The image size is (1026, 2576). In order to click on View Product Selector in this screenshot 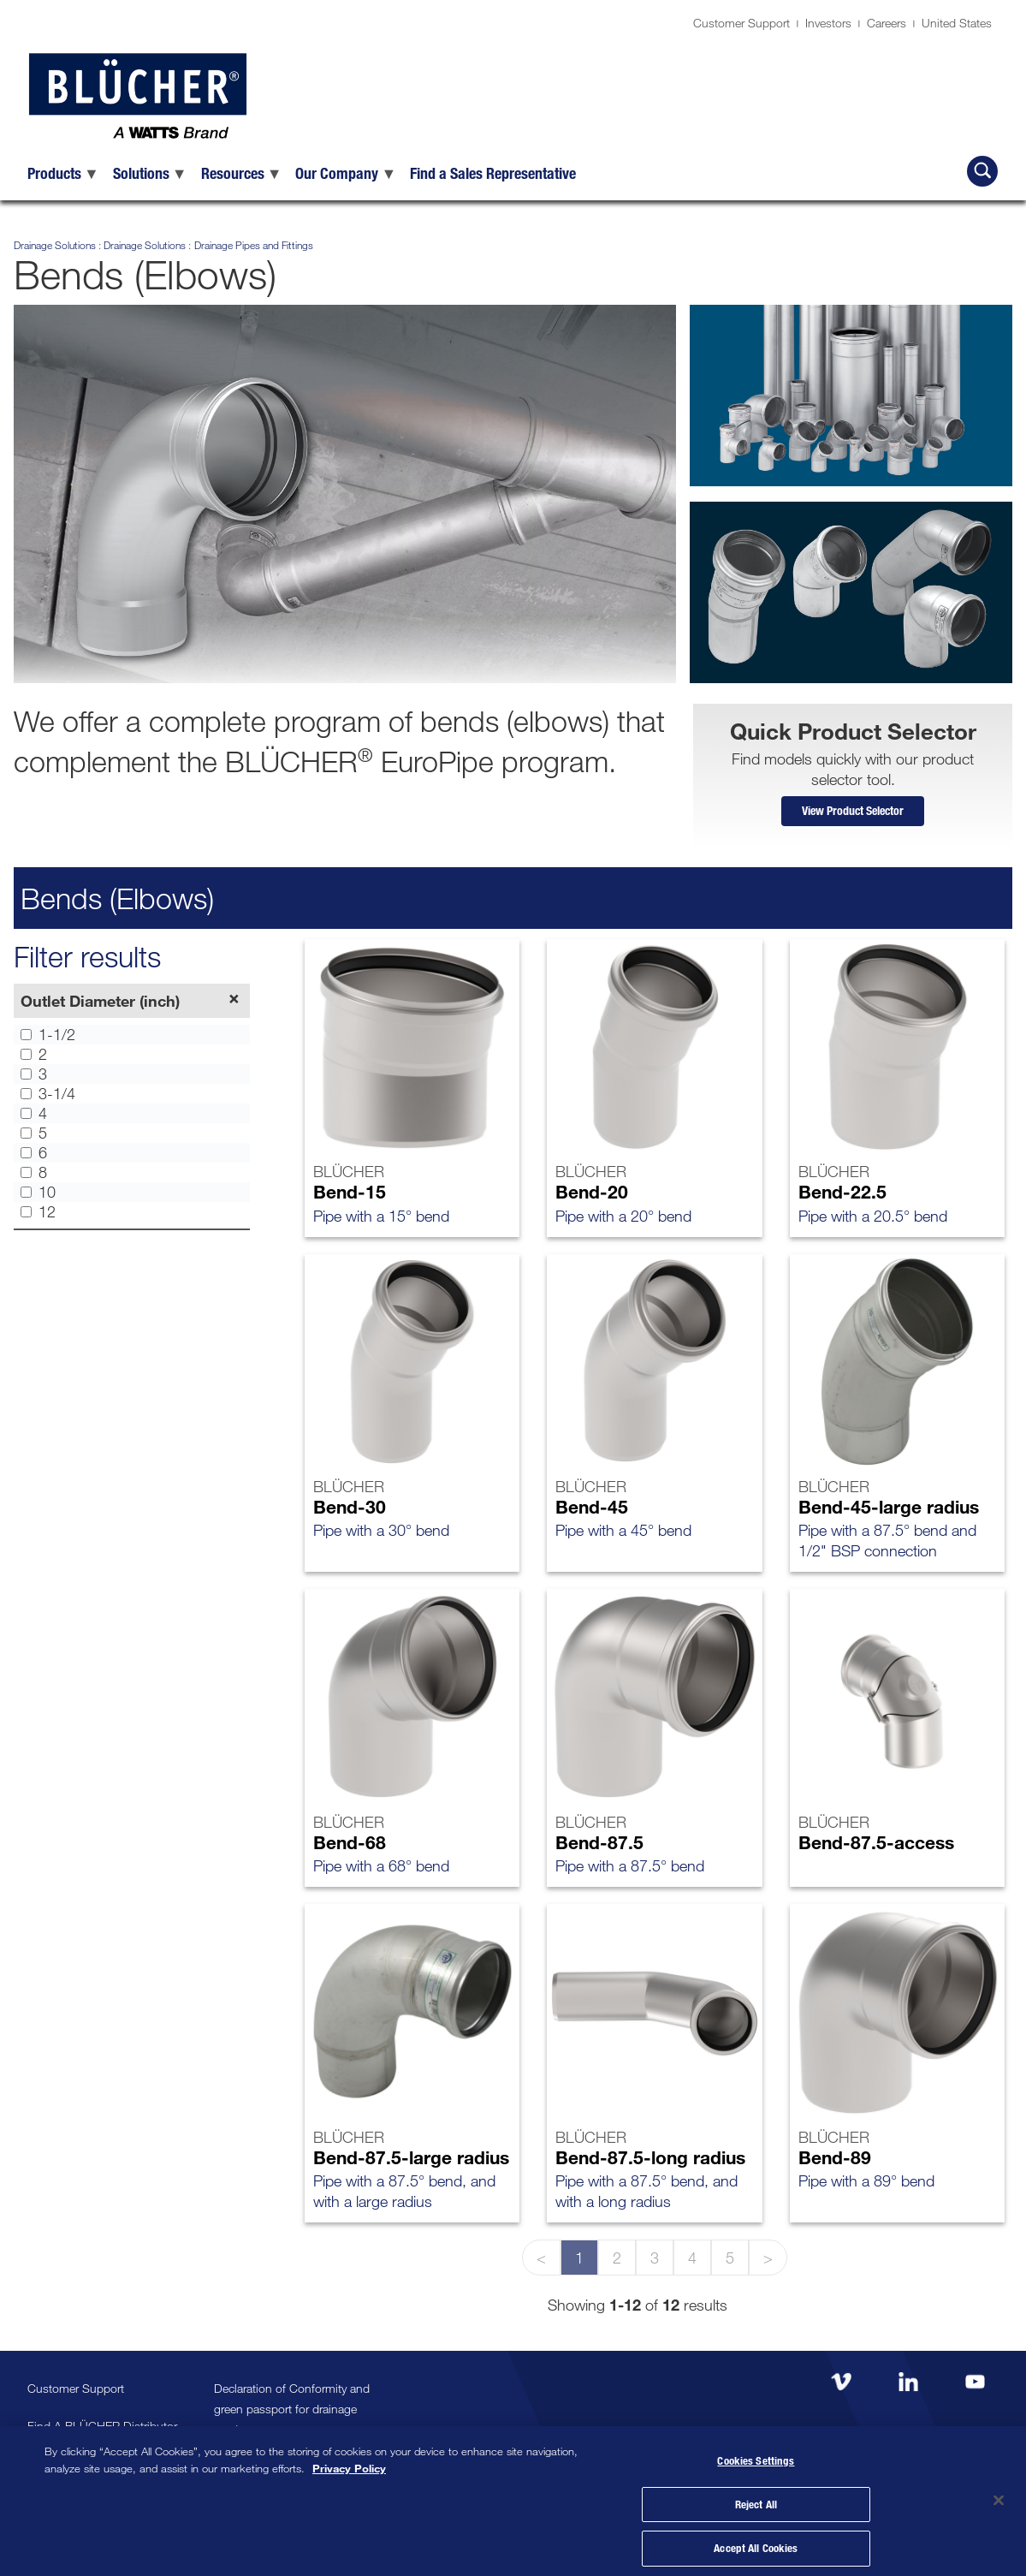, I will do `click(853, 813)`.